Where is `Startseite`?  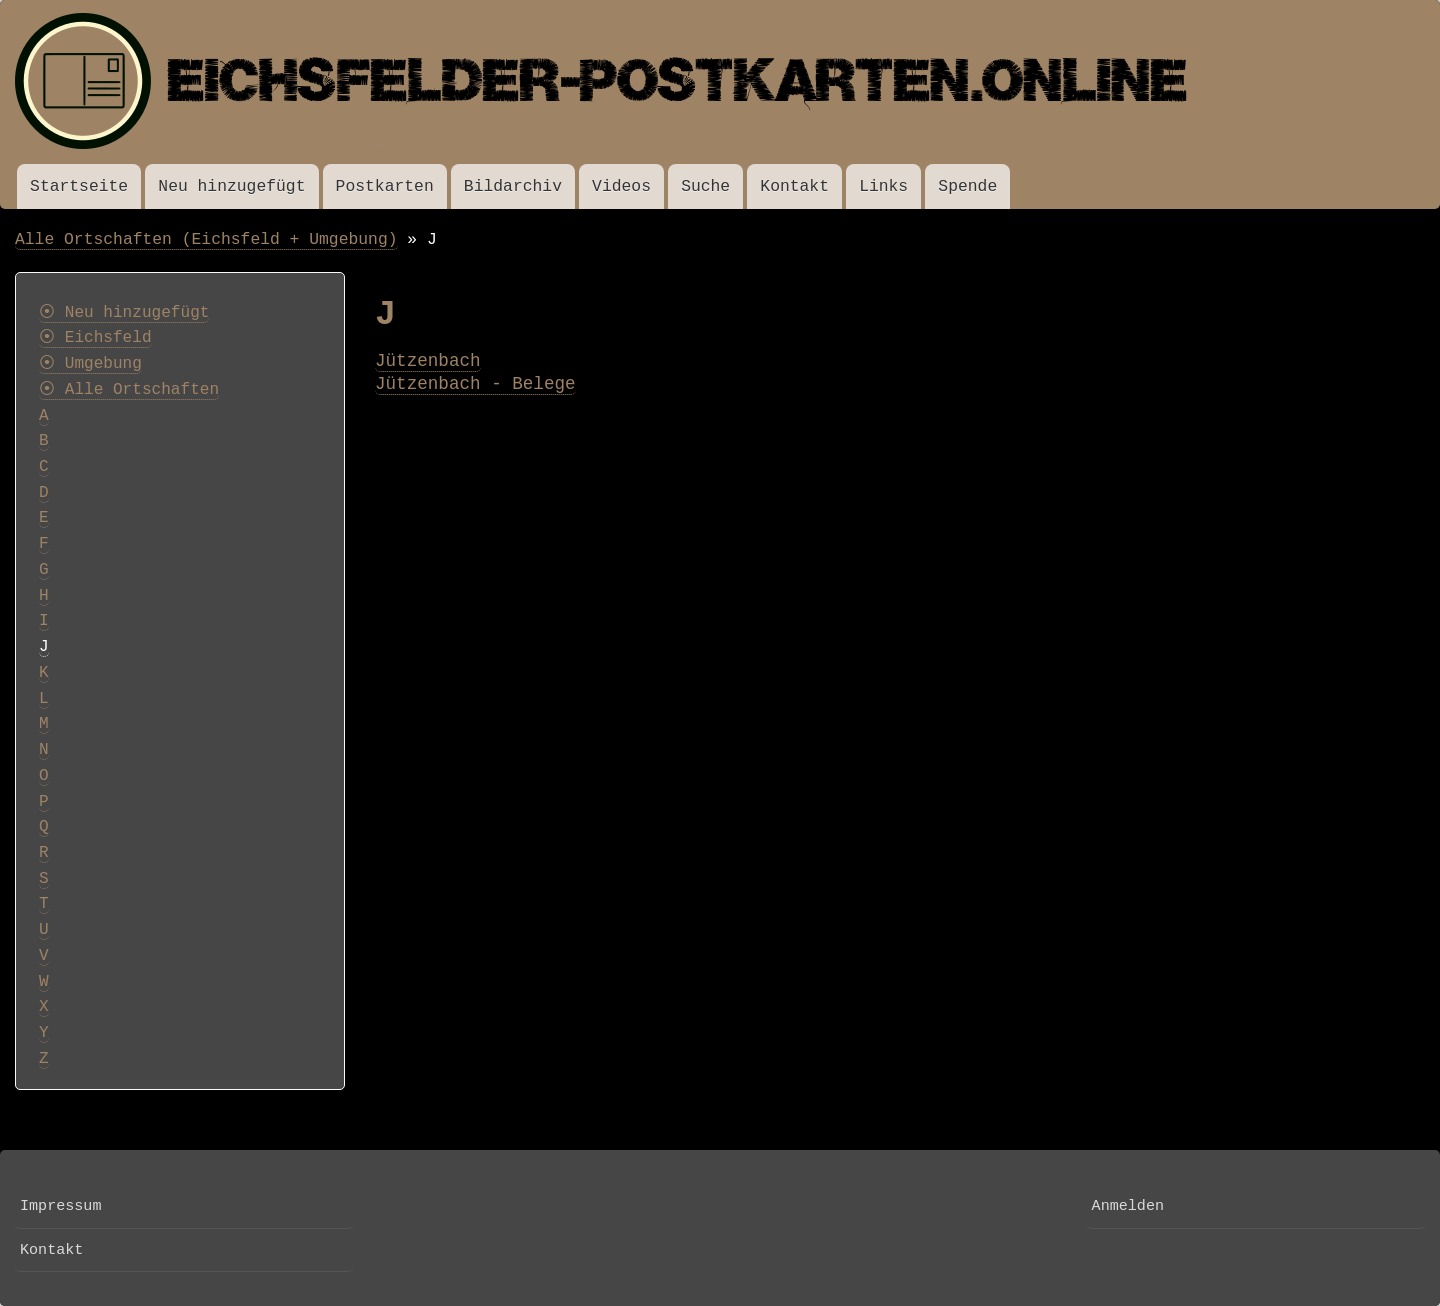 Startseite is located at coordinates (79, 186).